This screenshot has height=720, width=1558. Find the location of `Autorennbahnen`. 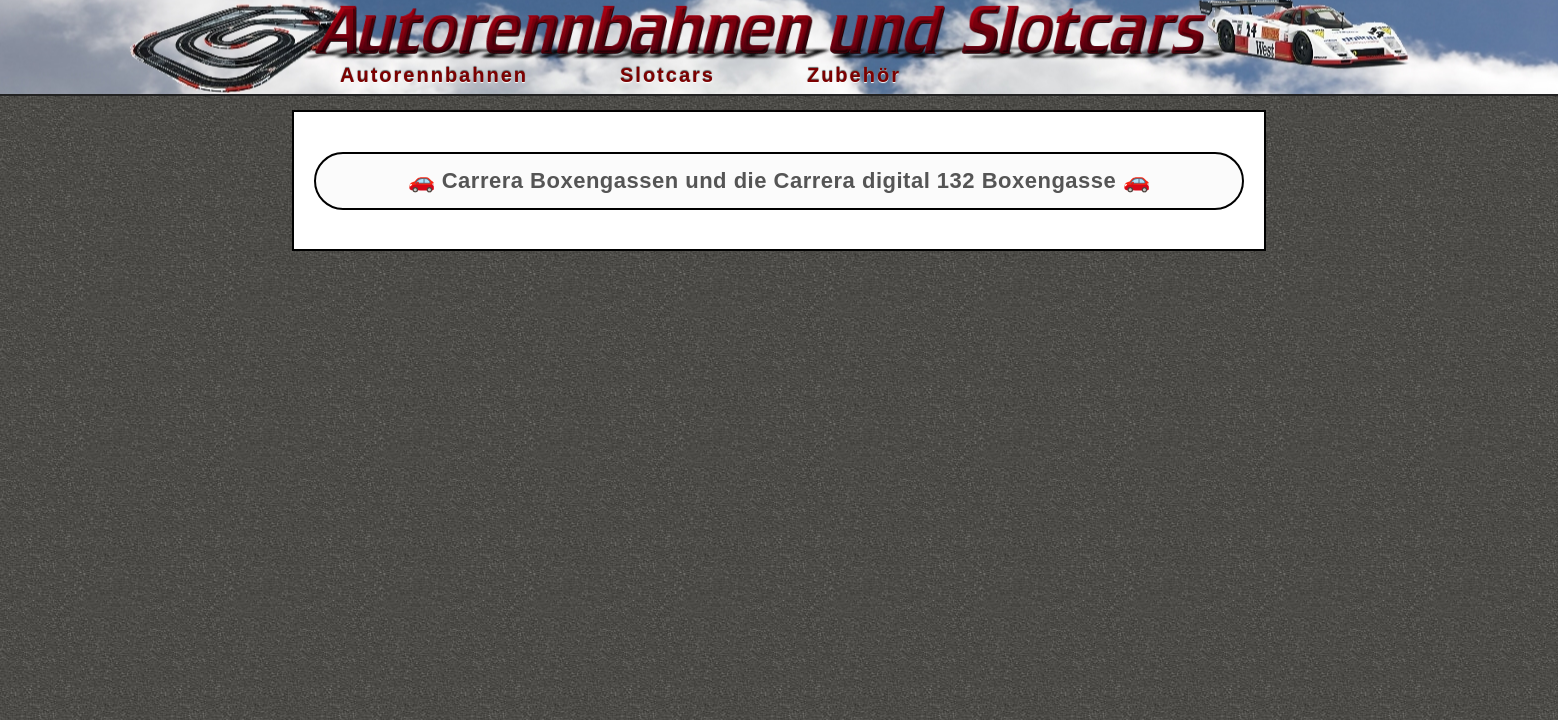

Autorennbahnen is located at coordinates (434, 75).